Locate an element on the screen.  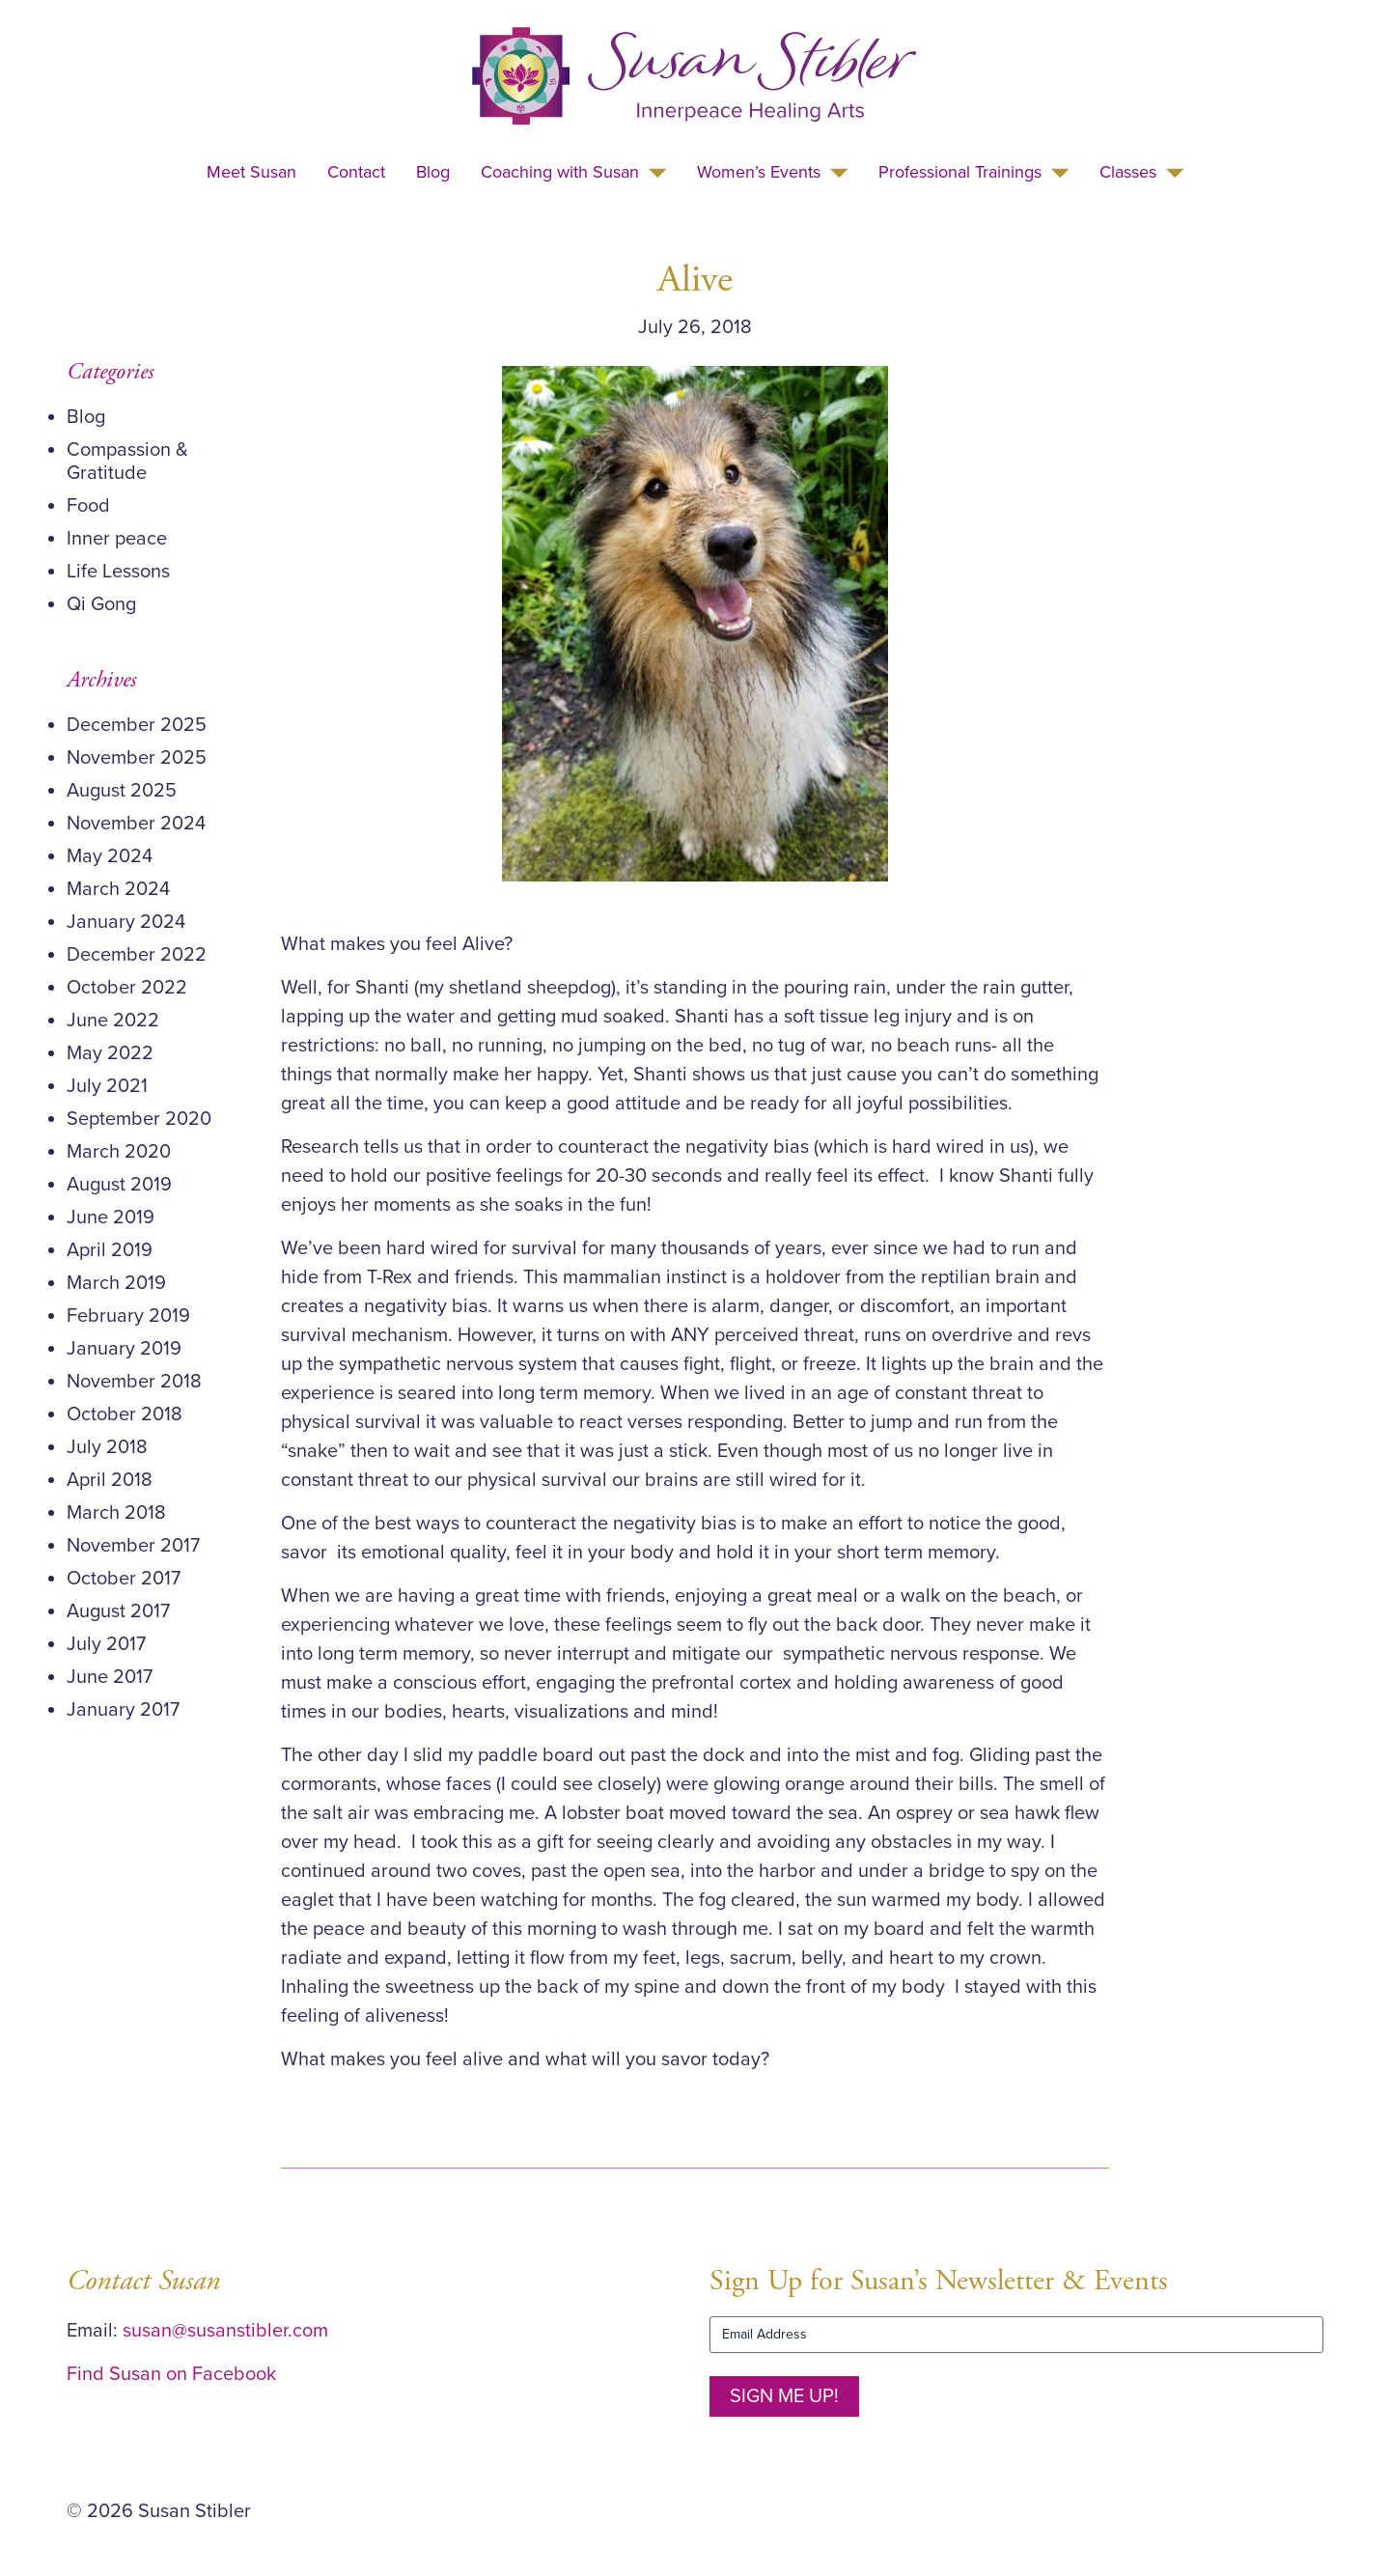
November 2017 is located at coordinates (133, 1545).